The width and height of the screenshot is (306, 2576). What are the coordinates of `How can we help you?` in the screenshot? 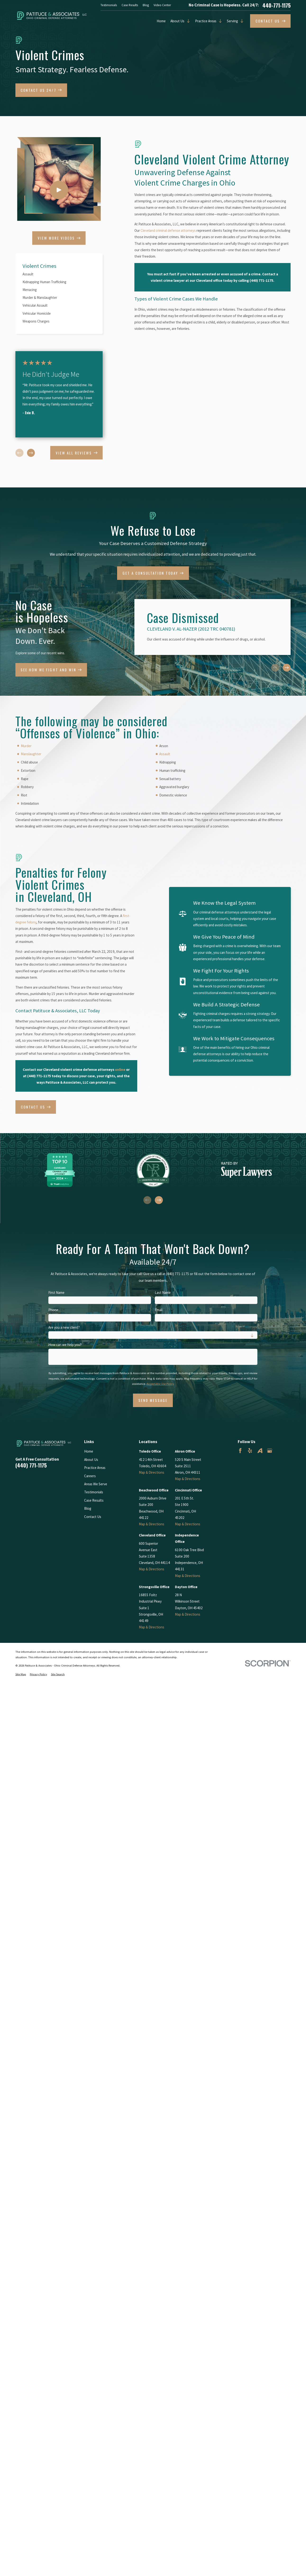 It's located at (65, 1345).